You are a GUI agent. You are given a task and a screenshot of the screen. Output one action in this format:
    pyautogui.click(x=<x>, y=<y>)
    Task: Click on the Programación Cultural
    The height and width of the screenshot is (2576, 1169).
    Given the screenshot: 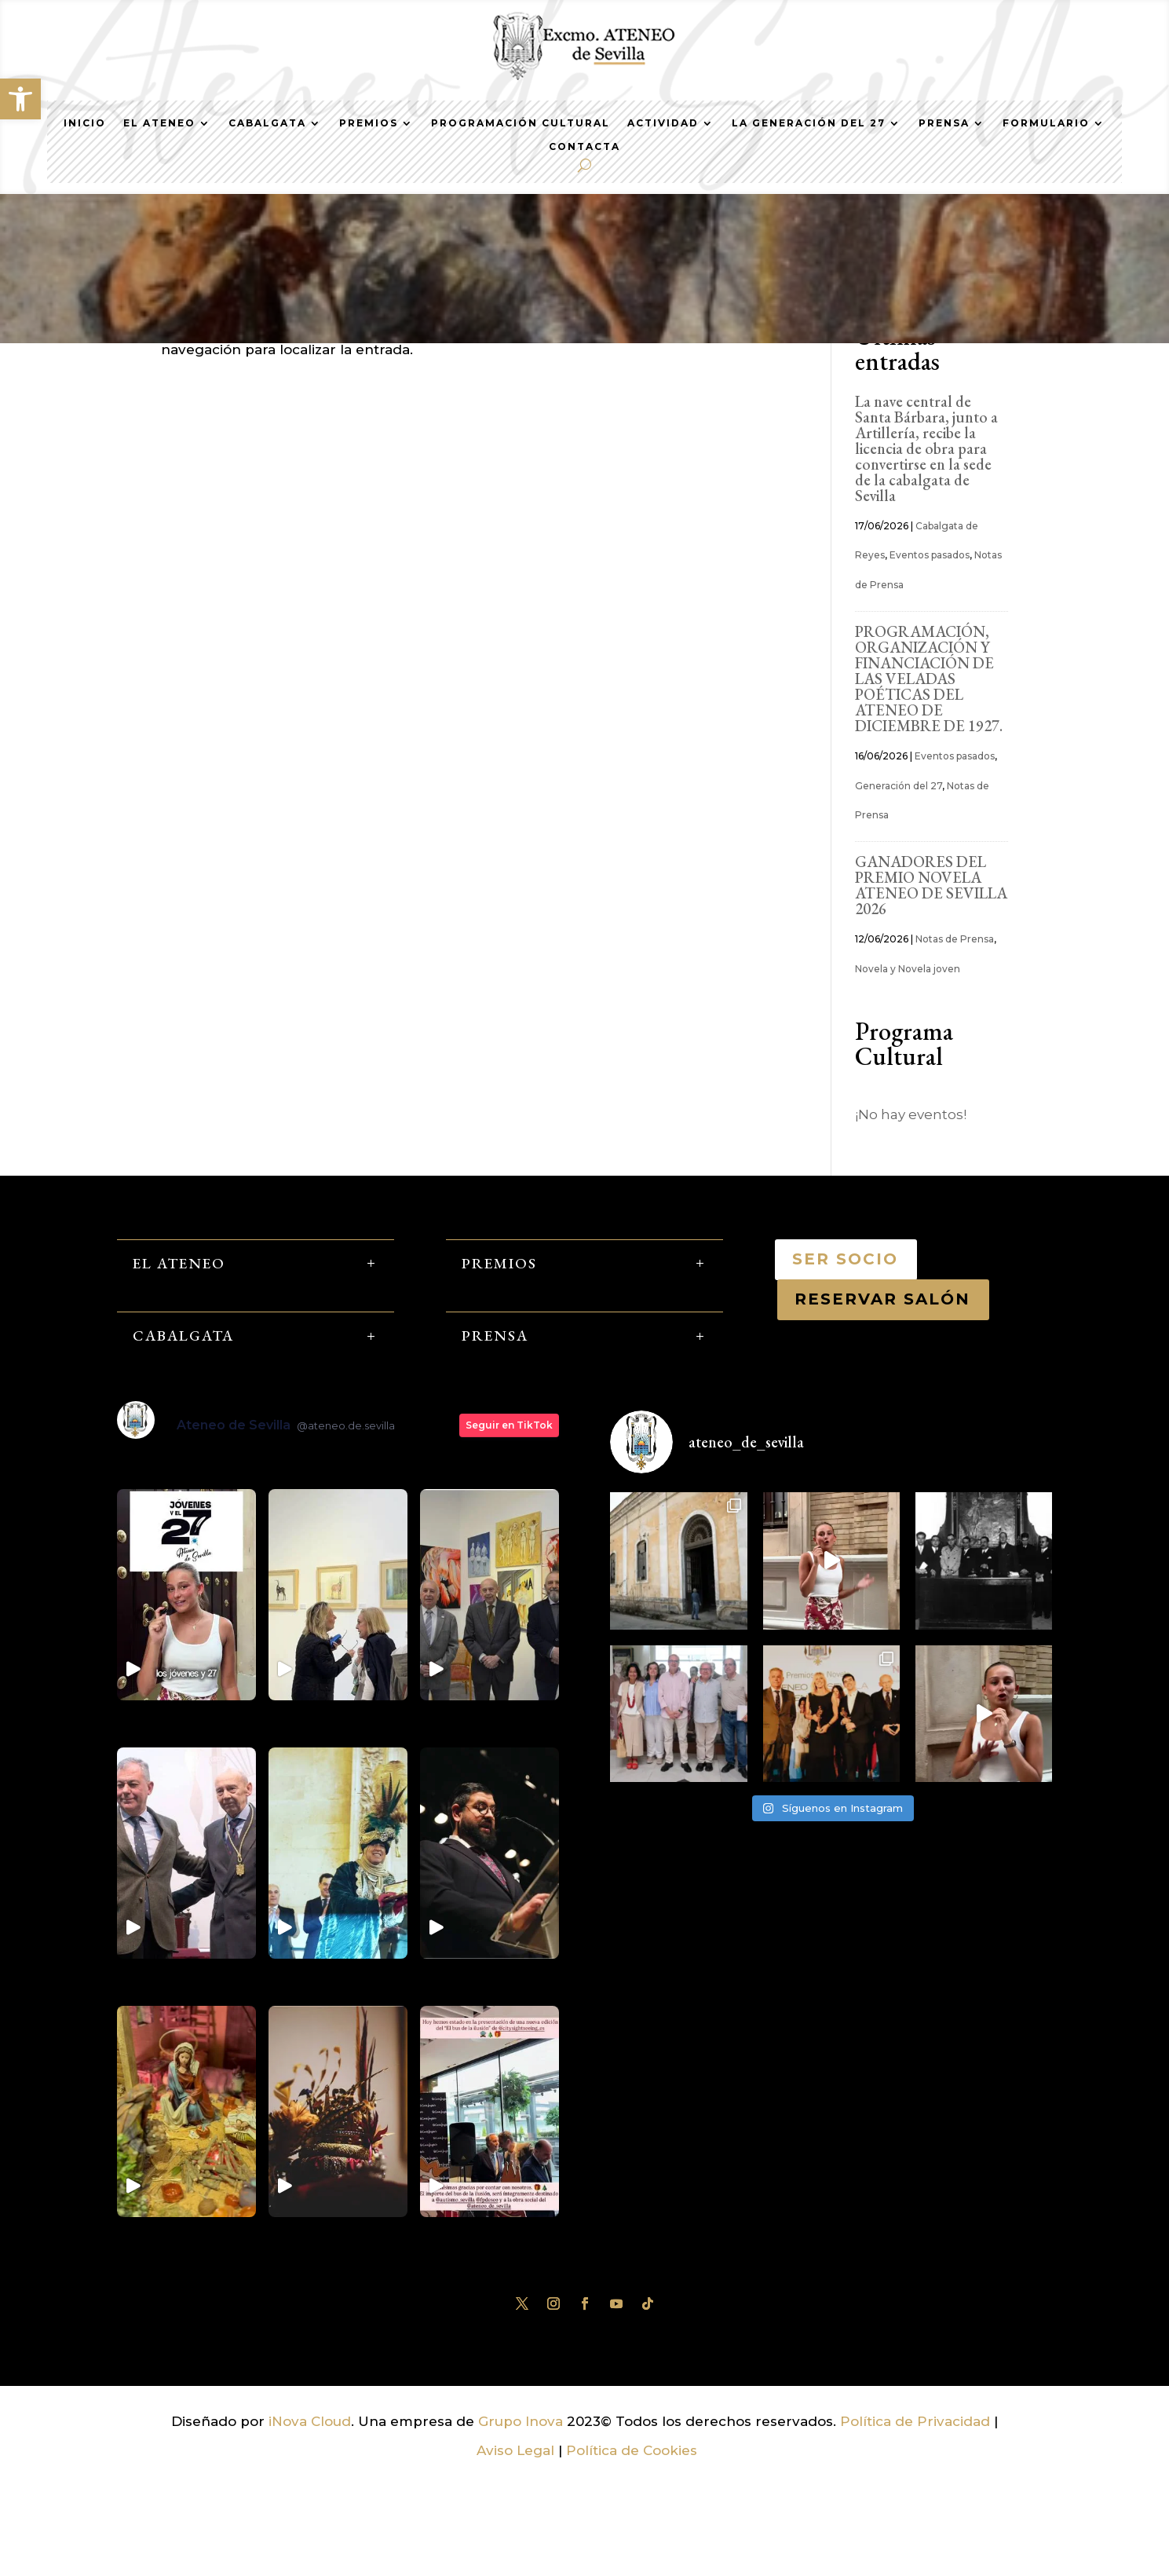 What is the action you would take?
    pyautogui.click(x=520, y=123)
    